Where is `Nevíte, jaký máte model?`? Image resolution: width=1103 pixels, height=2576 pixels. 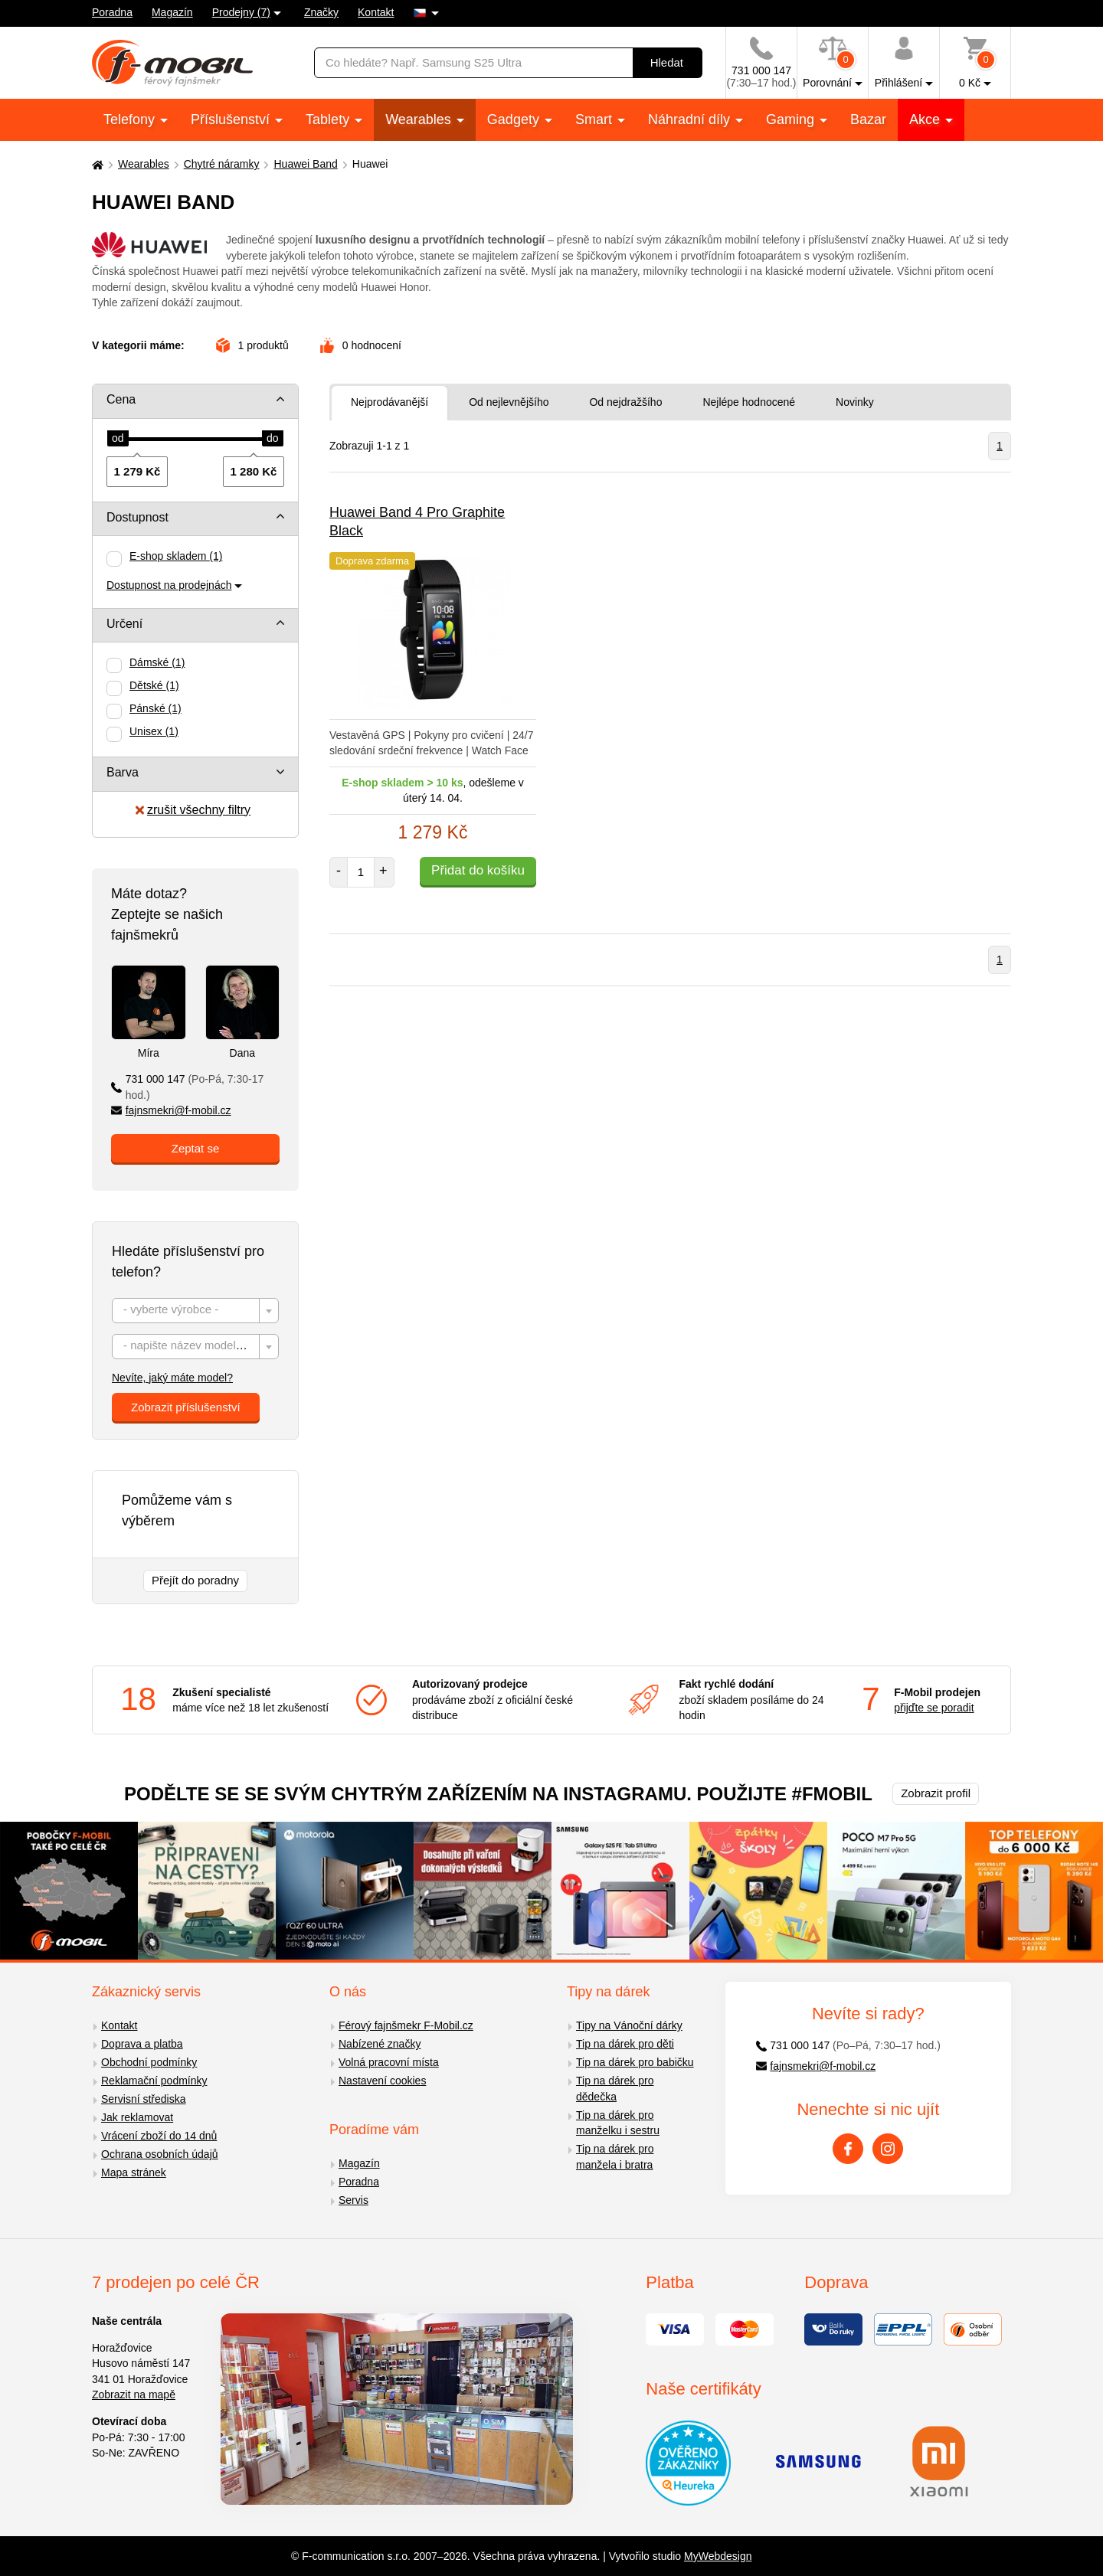 Nevíte, jaký máte model? is located at coordinates (172, 1377).